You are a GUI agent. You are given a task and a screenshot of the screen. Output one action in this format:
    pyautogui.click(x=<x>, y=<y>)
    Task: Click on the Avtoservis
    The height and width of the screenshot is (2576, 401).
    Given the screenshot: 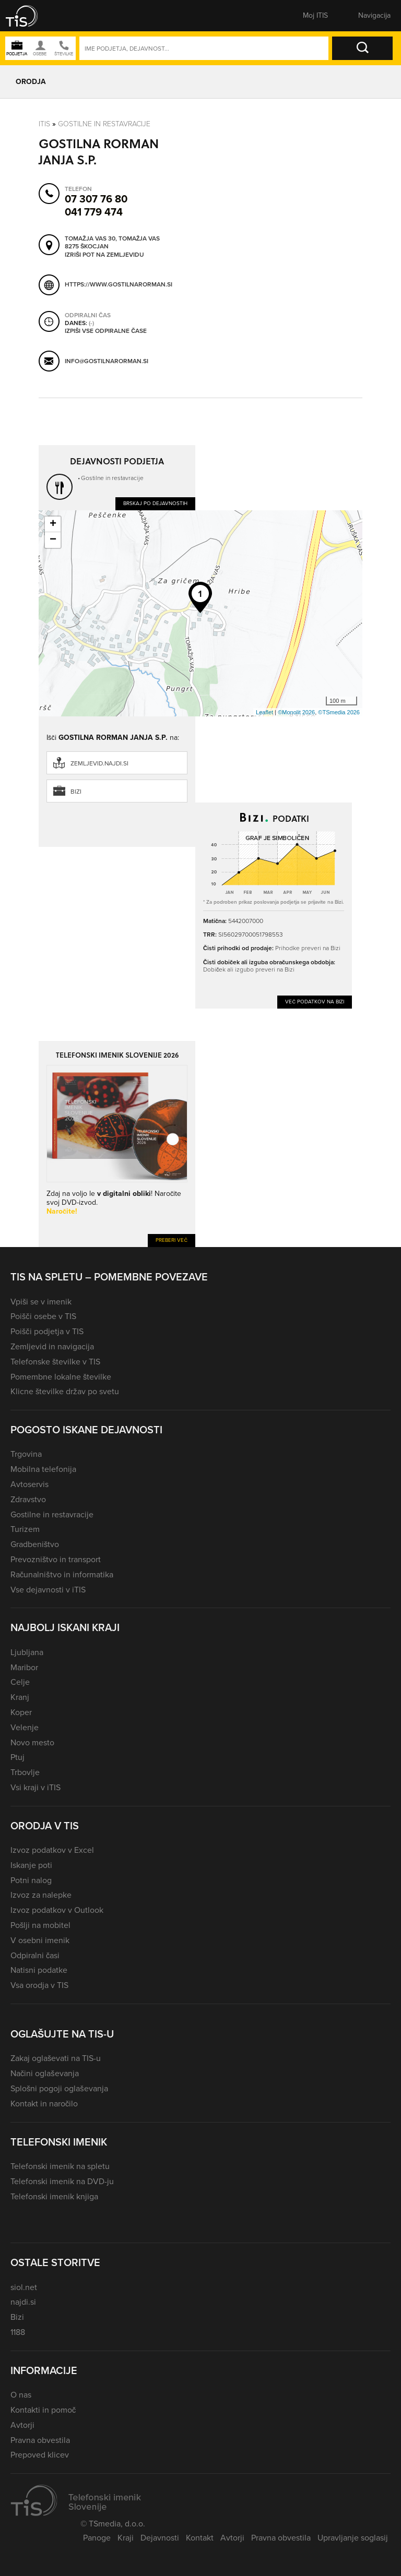 What is the action you would take?
    pyautogui.click(x=29, y=1484)
    